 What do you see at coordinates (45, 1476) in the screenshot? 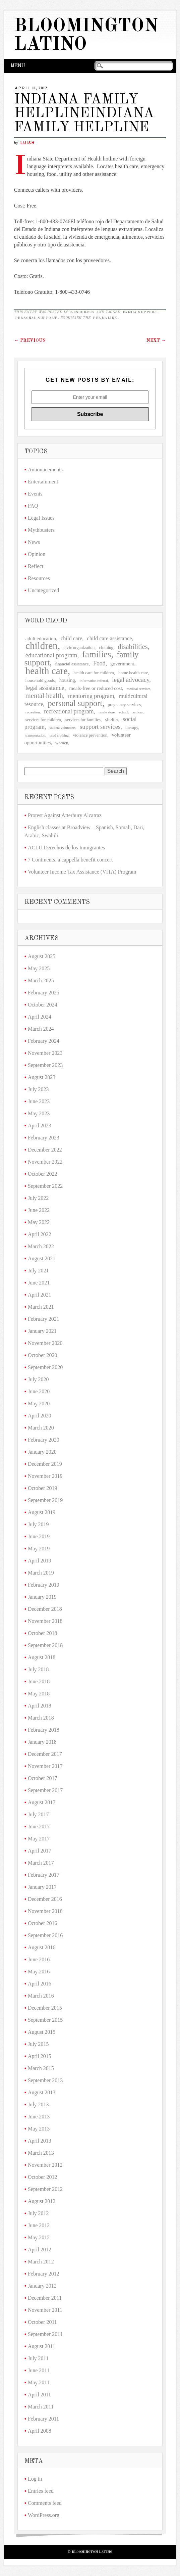
I see `November 2019` at bounding box center [45, 1476].